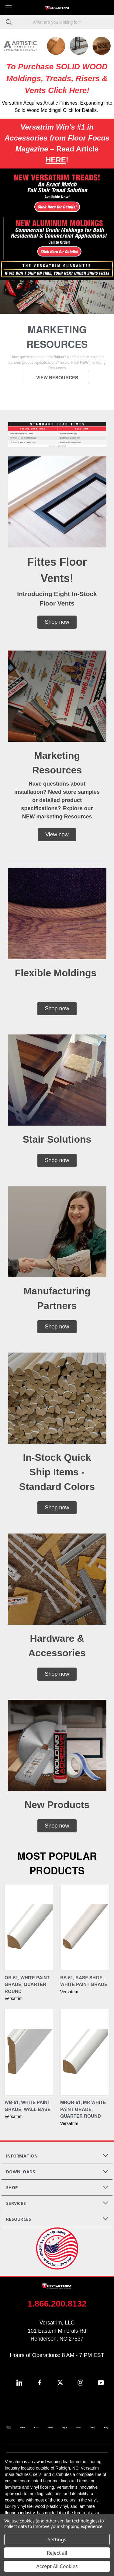 Image resolution: width=114 pixels, height=2576 pixels. What do you see at coordinates (27, 1988) in the screenshot?
I see `QR-61, White Paint Grade, Quarter Round [QR-61, White Paint Grade, Quarter Round,]` at bounding box center [27, 1988].